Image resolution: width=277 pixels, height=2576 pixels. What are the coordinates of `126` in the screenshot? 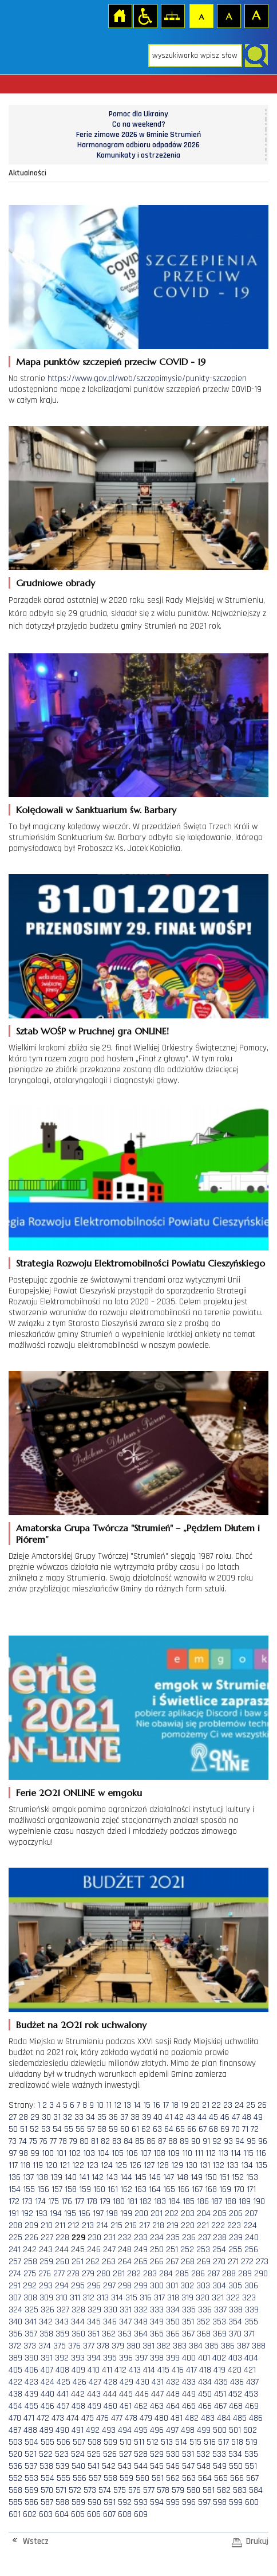 It's located at (135, 2165).